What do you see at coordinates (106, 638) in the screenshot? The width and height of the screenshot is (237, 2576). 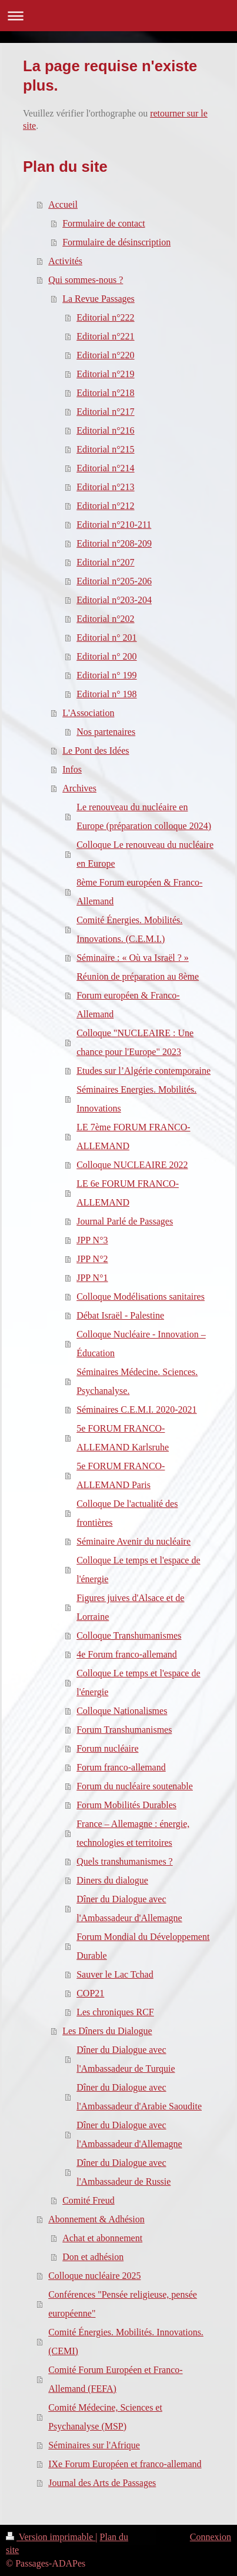 I see `Editorial n° 201` at bounding box center [106, 638].